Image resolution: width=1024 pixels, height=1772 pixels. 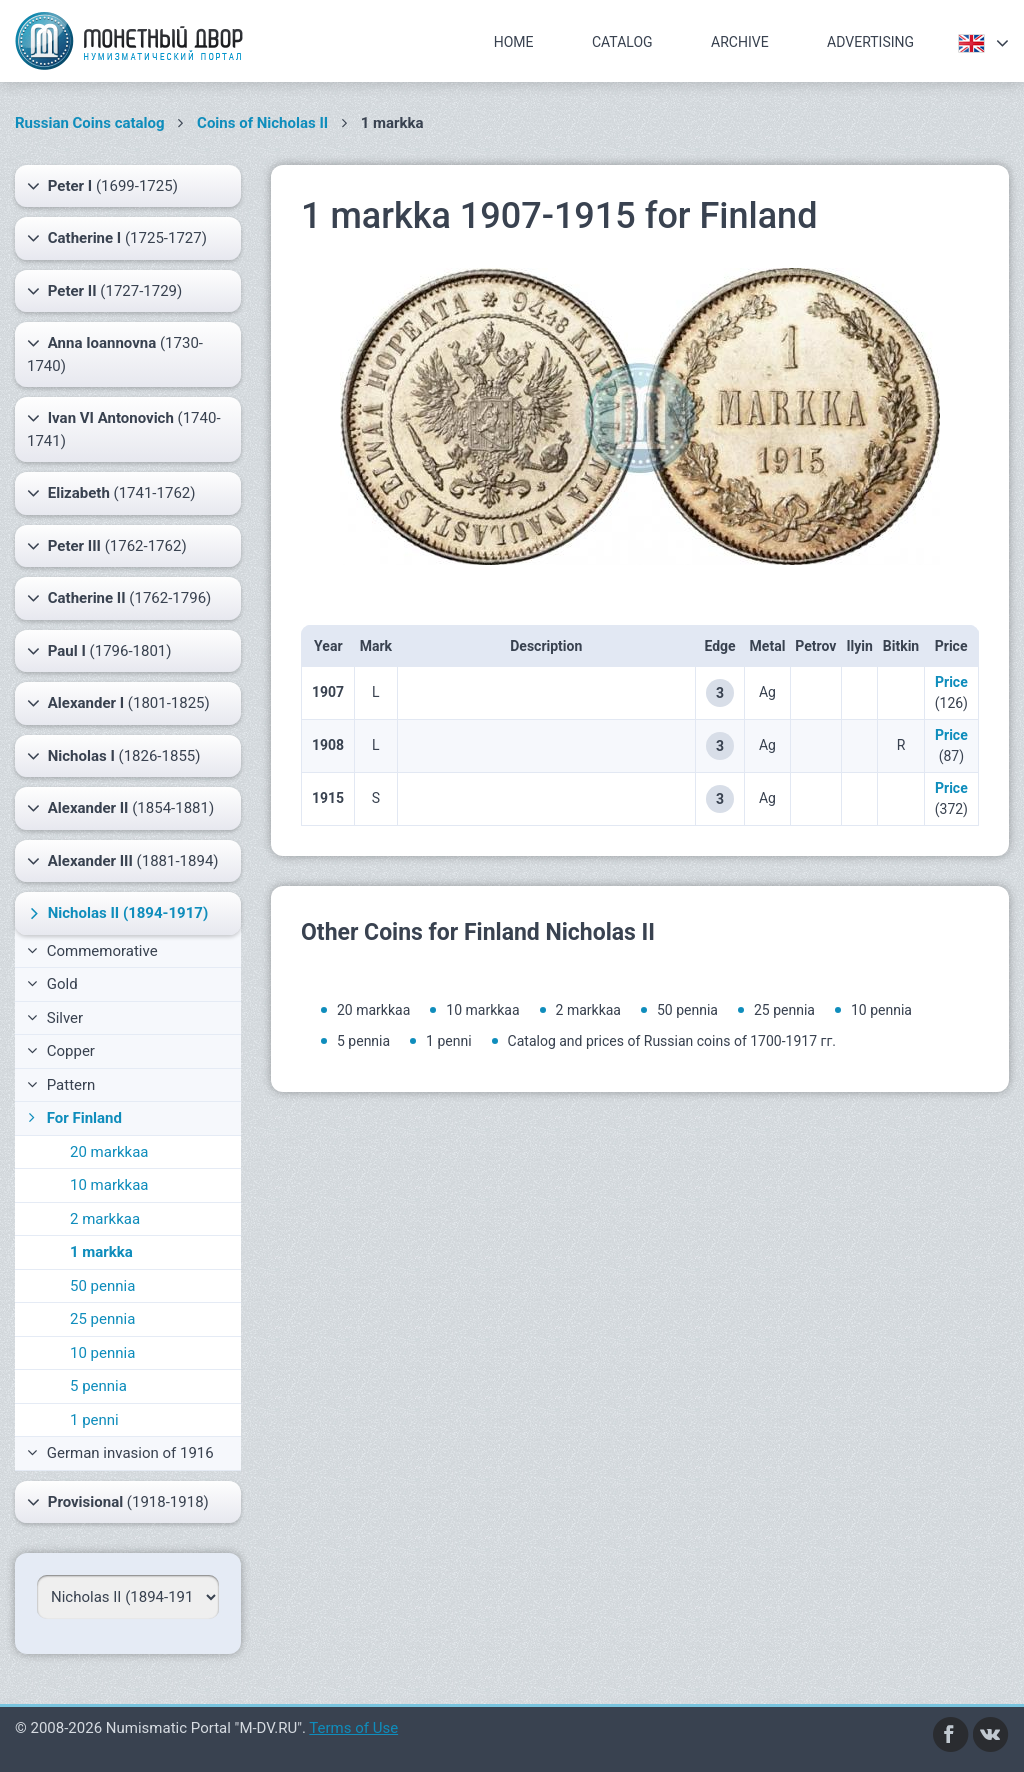 I want to click on (1762-1796), so click(x=119, y=598).